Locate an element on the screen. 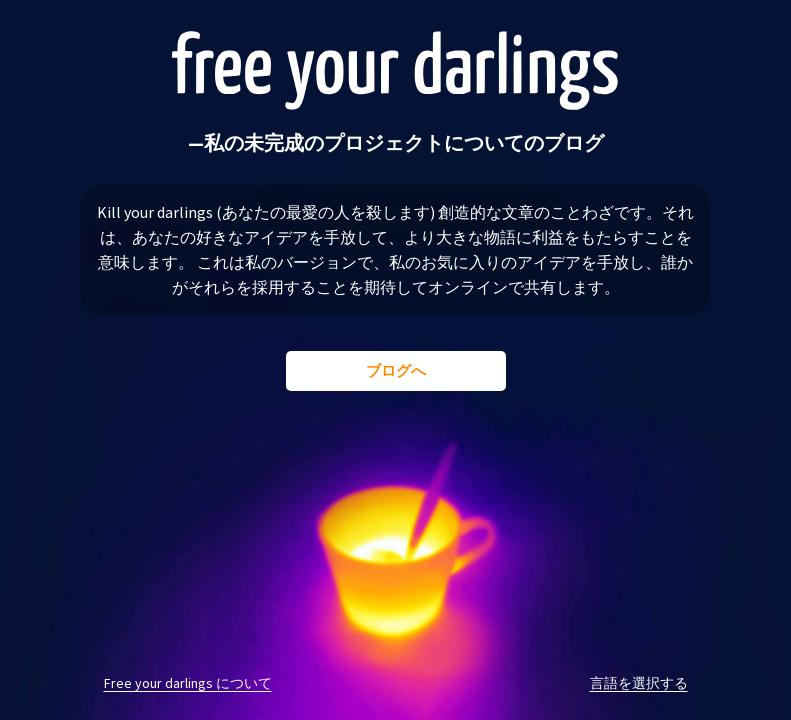 The image size is (791, 720). Free your darlings について is located at coordinates (188, 683).